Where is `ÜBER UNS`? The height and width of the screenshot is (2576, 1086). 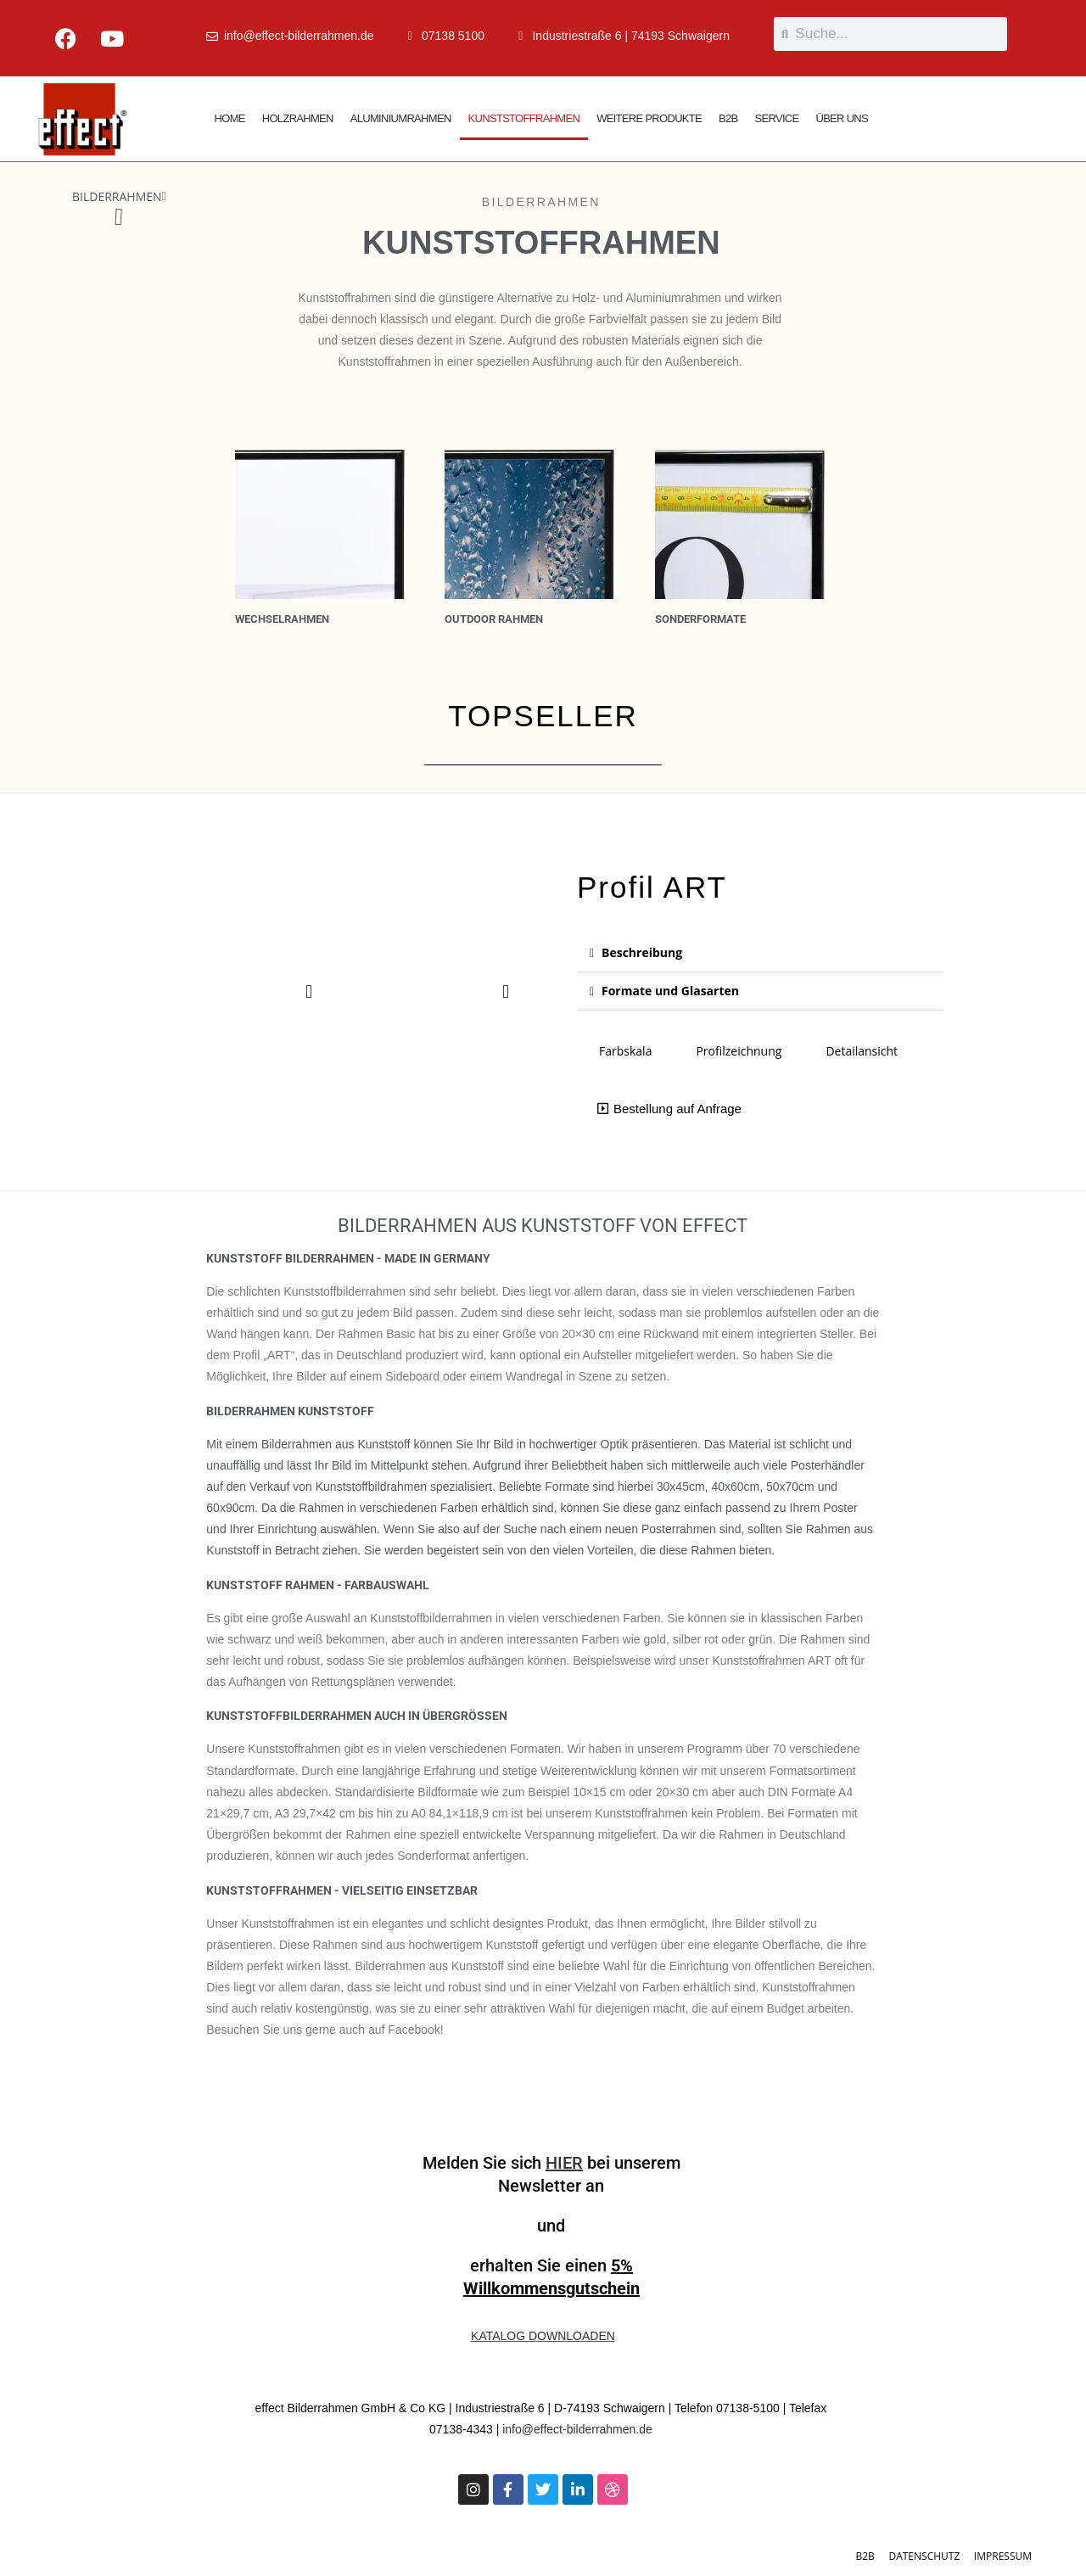 ÜBER UNS is located at coordinates (841, 118).